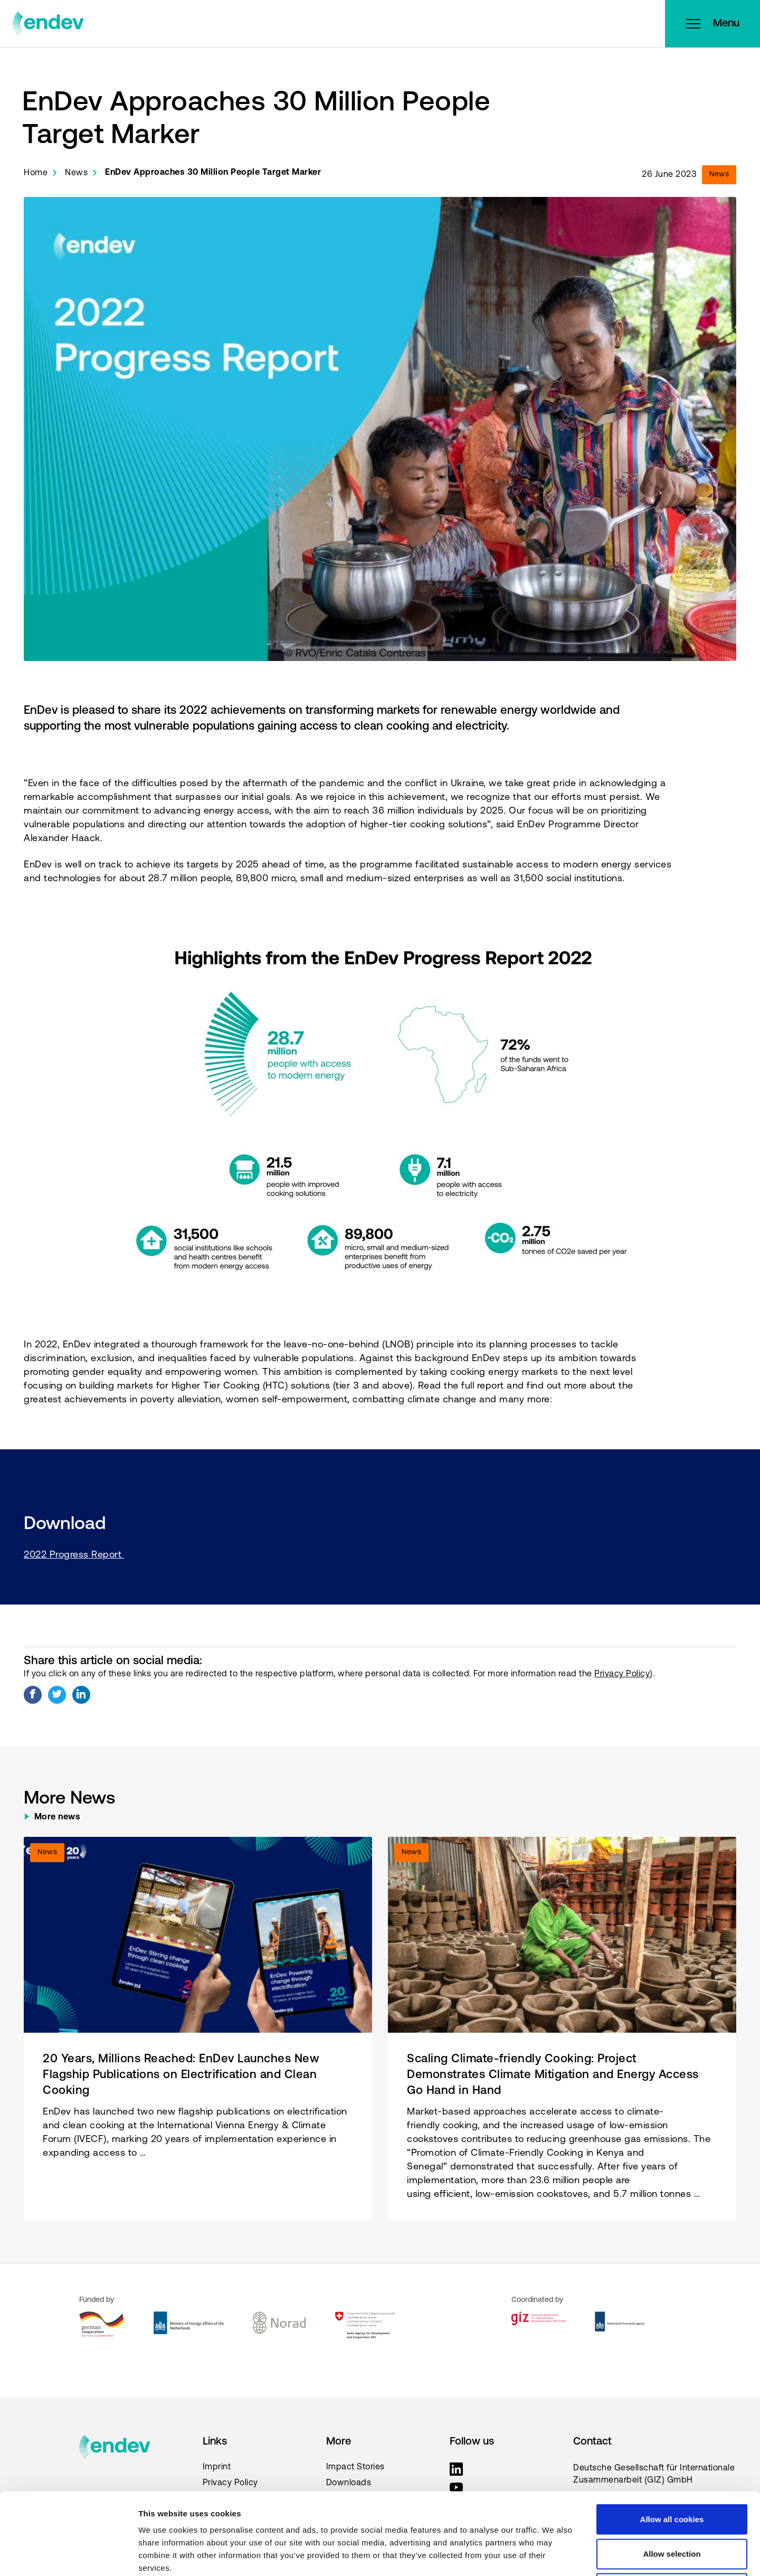 The height and width of the screenshot is (2576, 760). I want to click on News, so click(76, 173).